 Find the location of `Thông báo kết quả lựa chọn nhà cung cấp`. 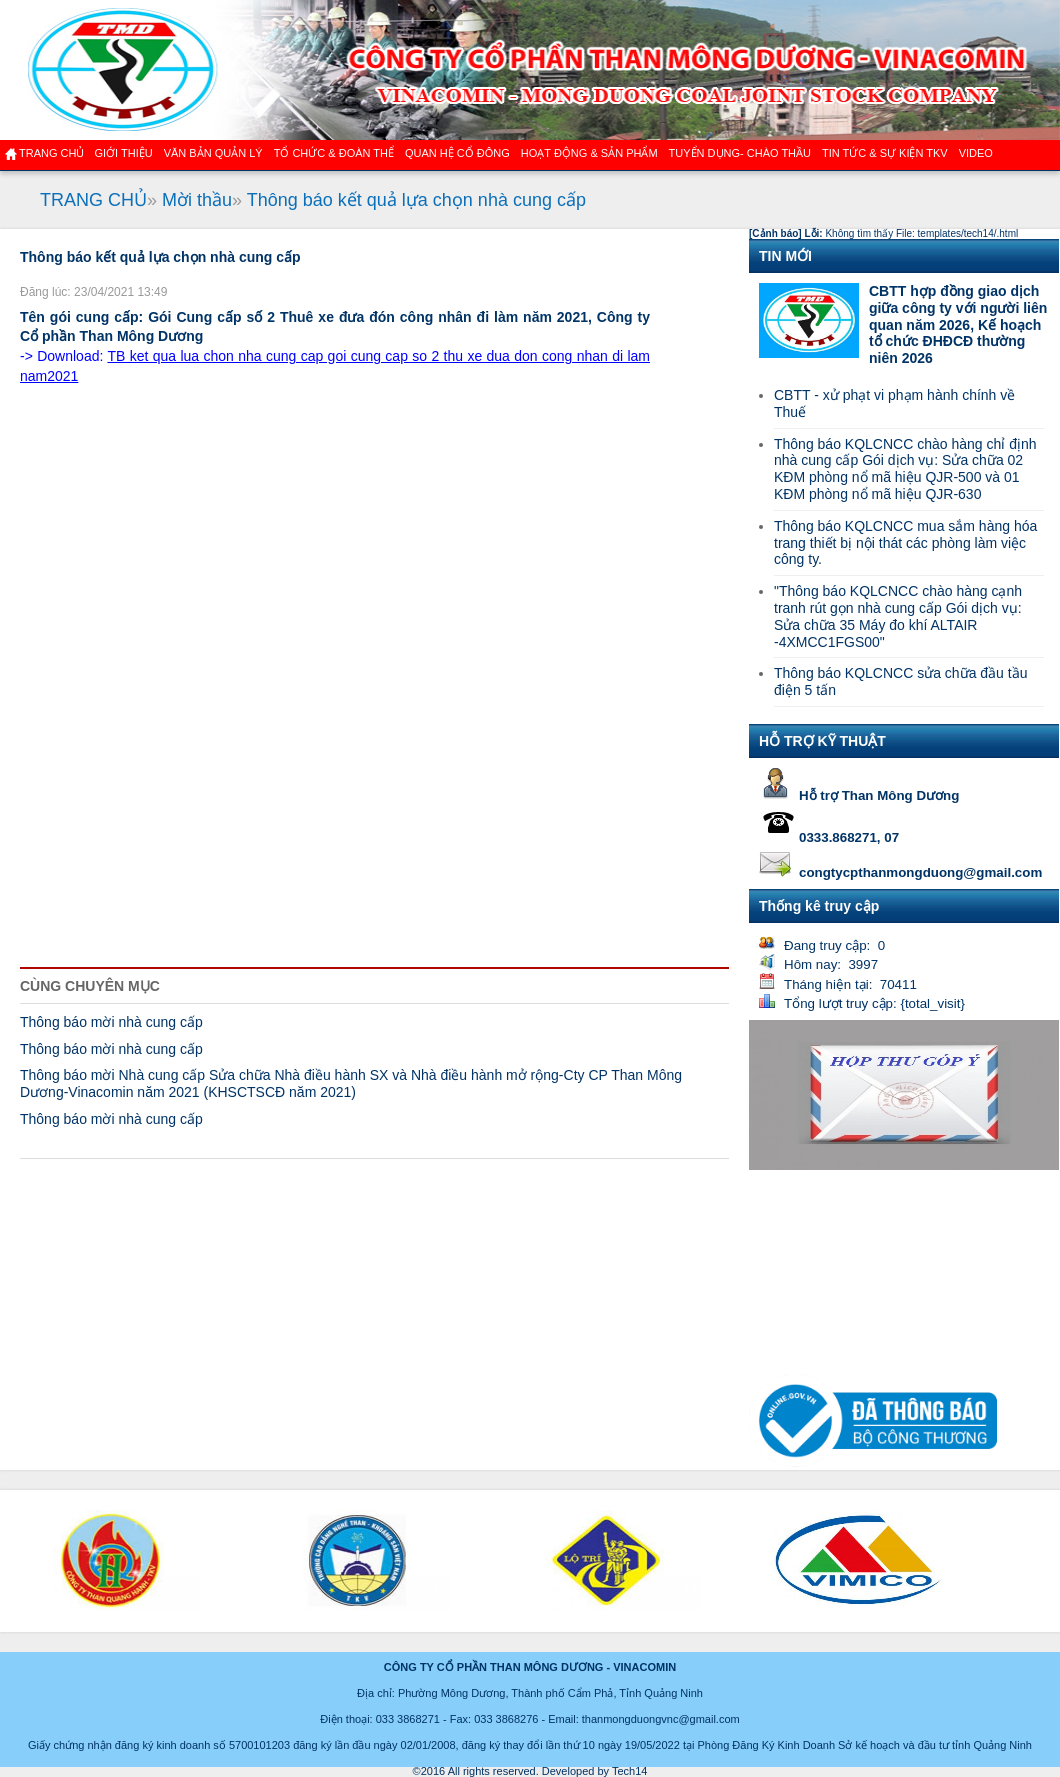

Thông báo kết quả lựa chọn nhà cung cấp is located at coordinates (416, 200).